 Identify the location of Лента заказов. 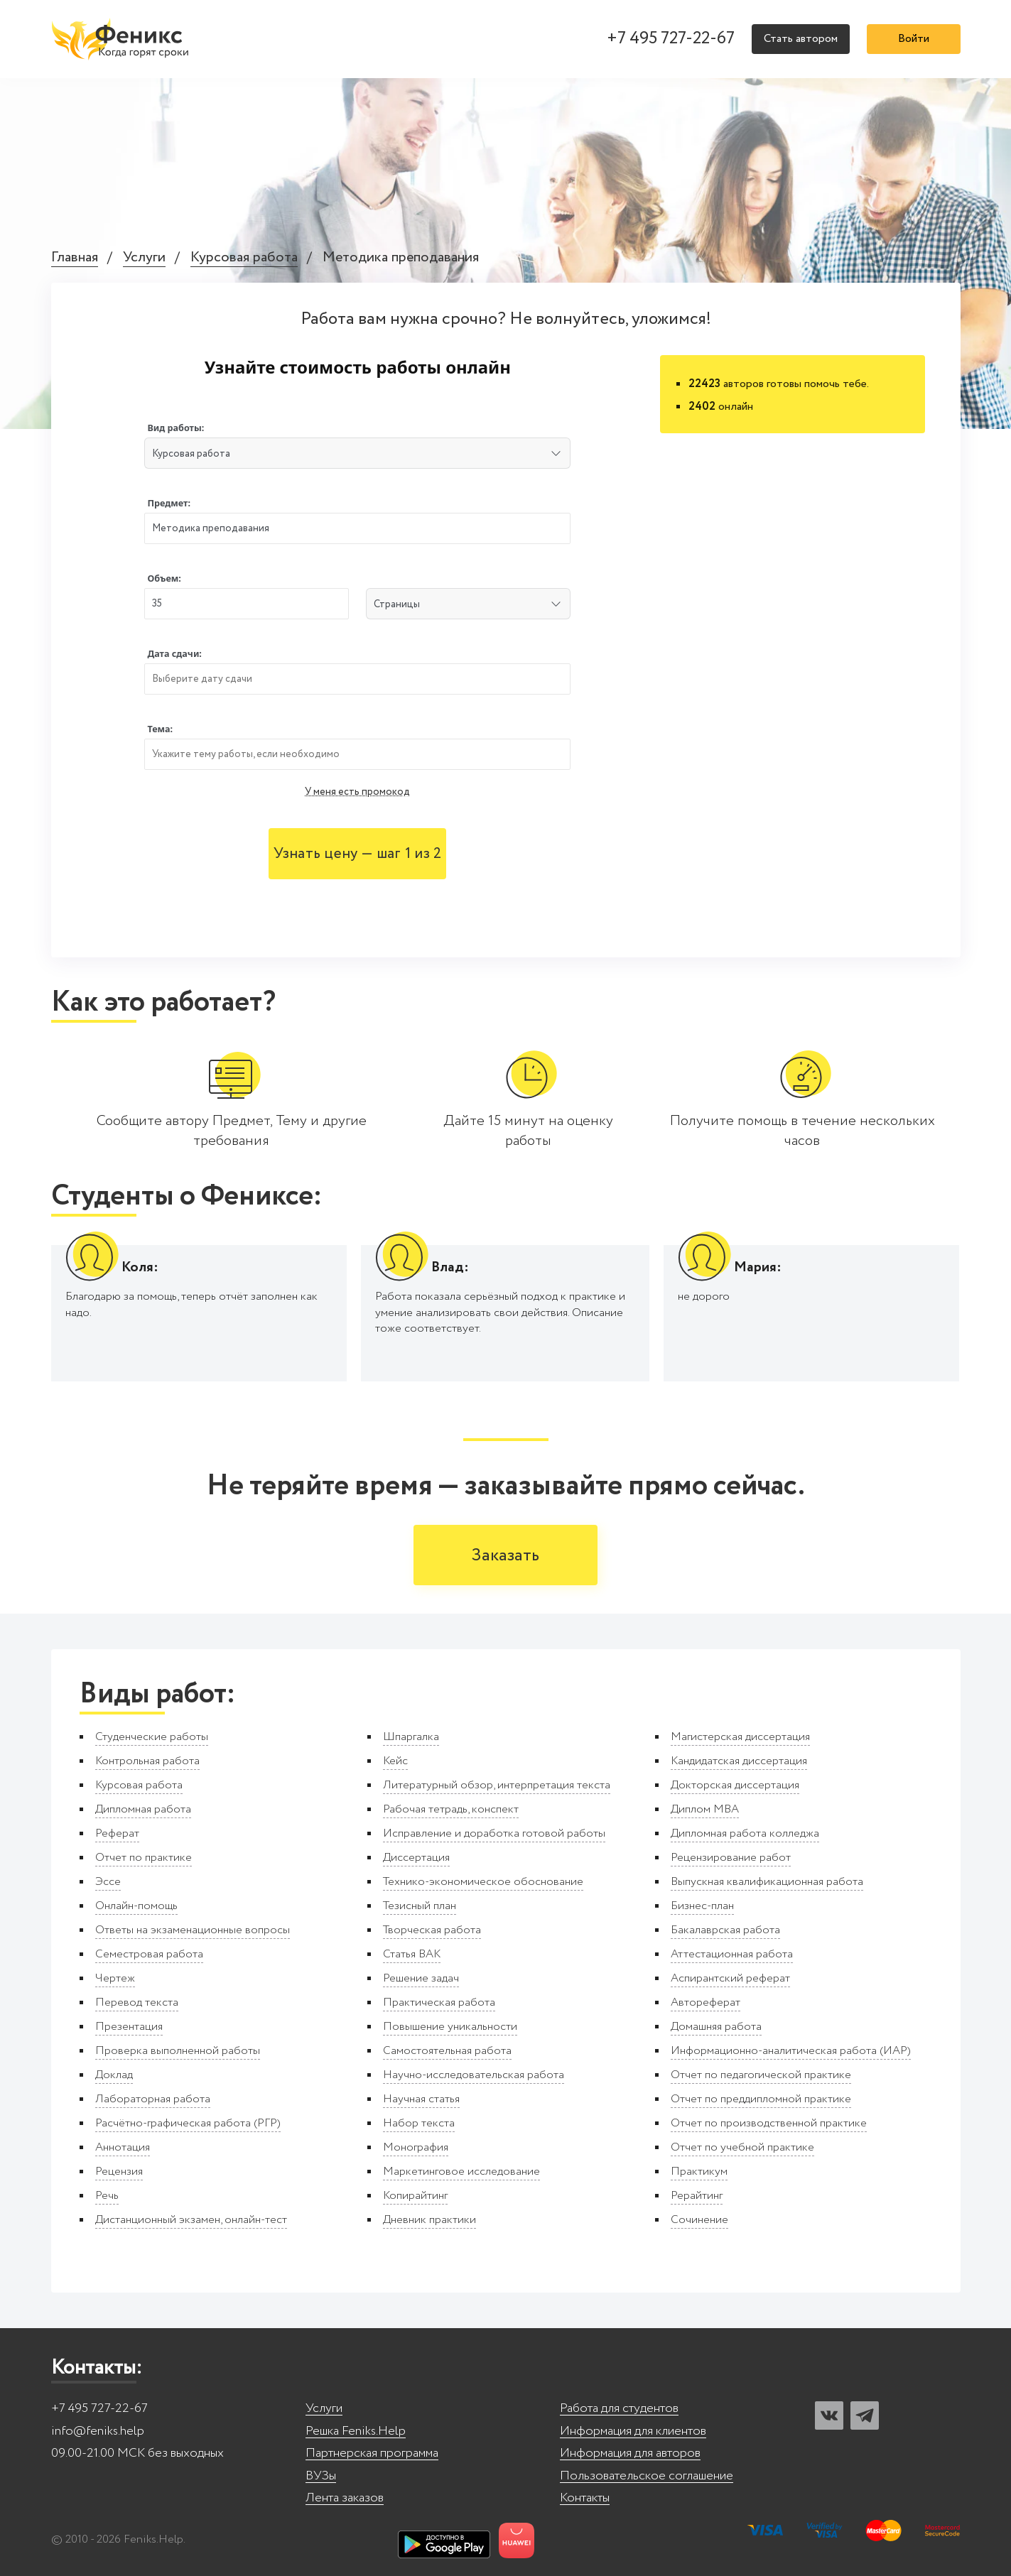
(345, 2498).